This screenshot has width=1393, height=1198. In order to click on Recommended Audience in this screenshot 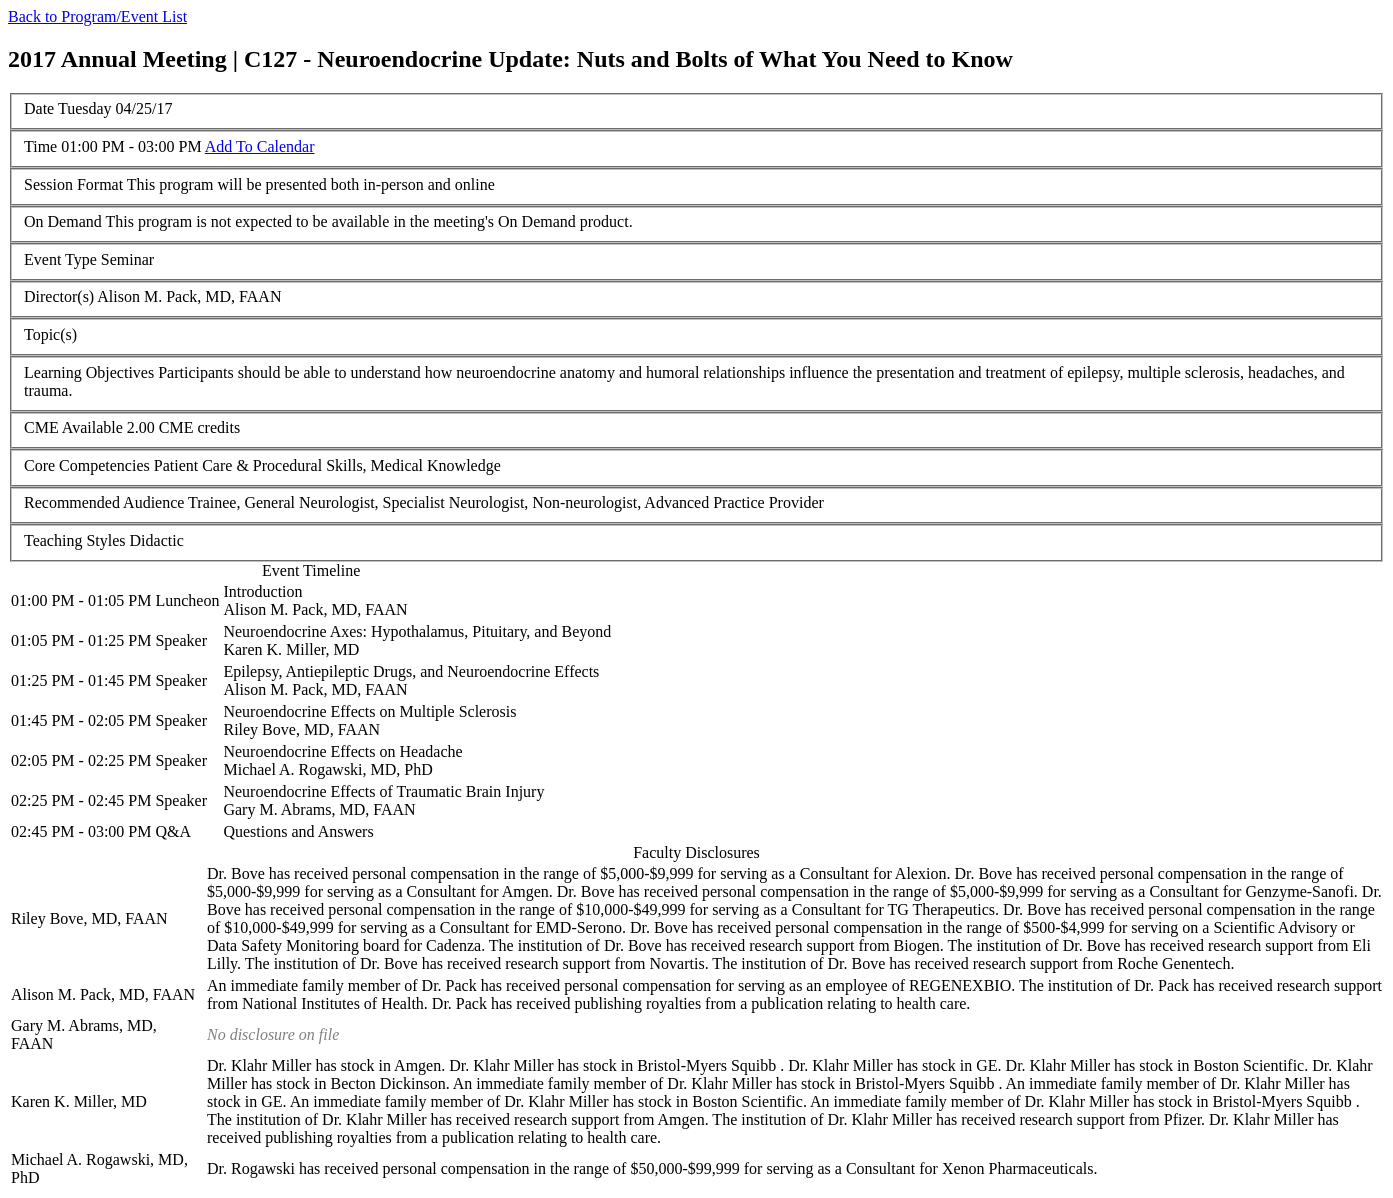, I will do `click(104, 502)`.